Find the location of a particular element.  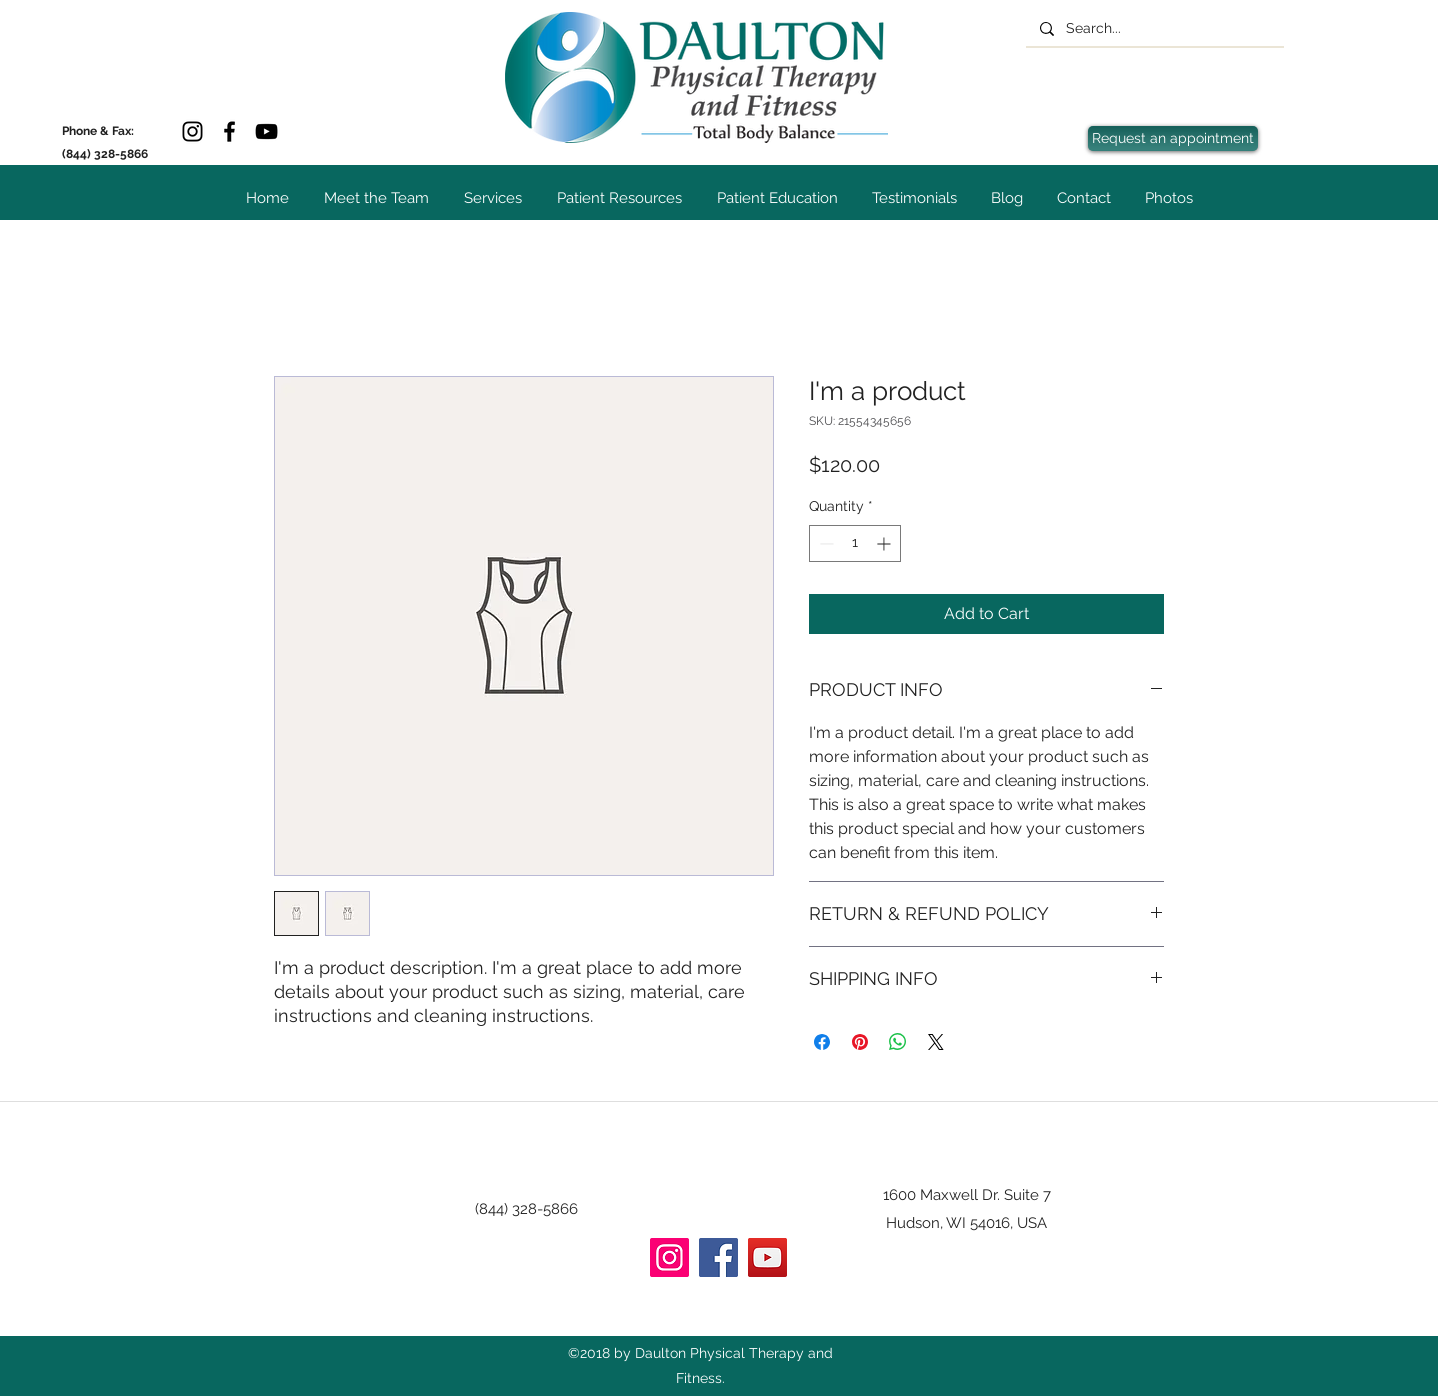

[spinbutton] is located at coordinates (855, 543).